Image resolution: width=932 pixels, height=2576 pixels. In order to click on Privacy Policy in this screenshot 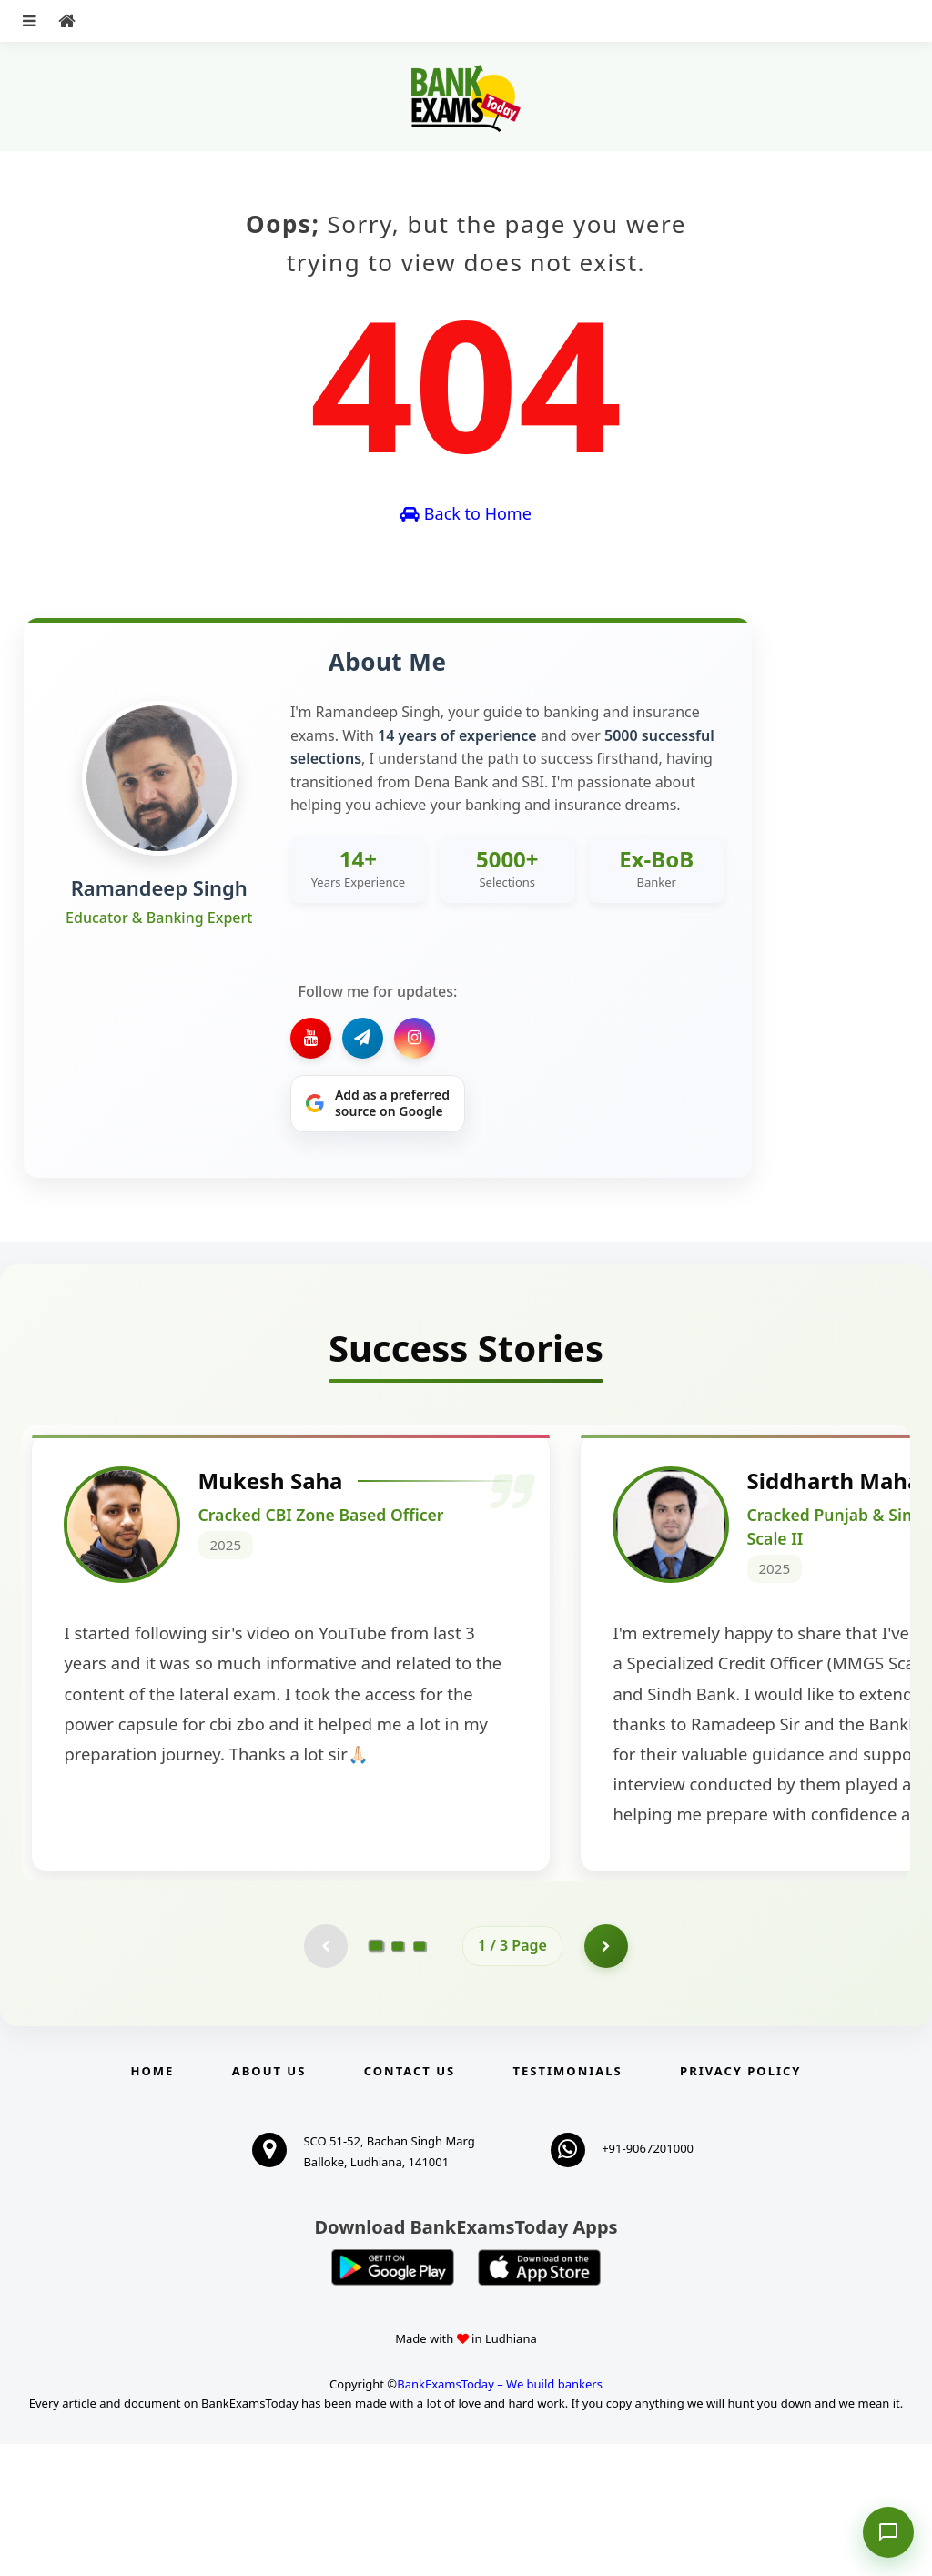, I will do `click(740, 2203)`.